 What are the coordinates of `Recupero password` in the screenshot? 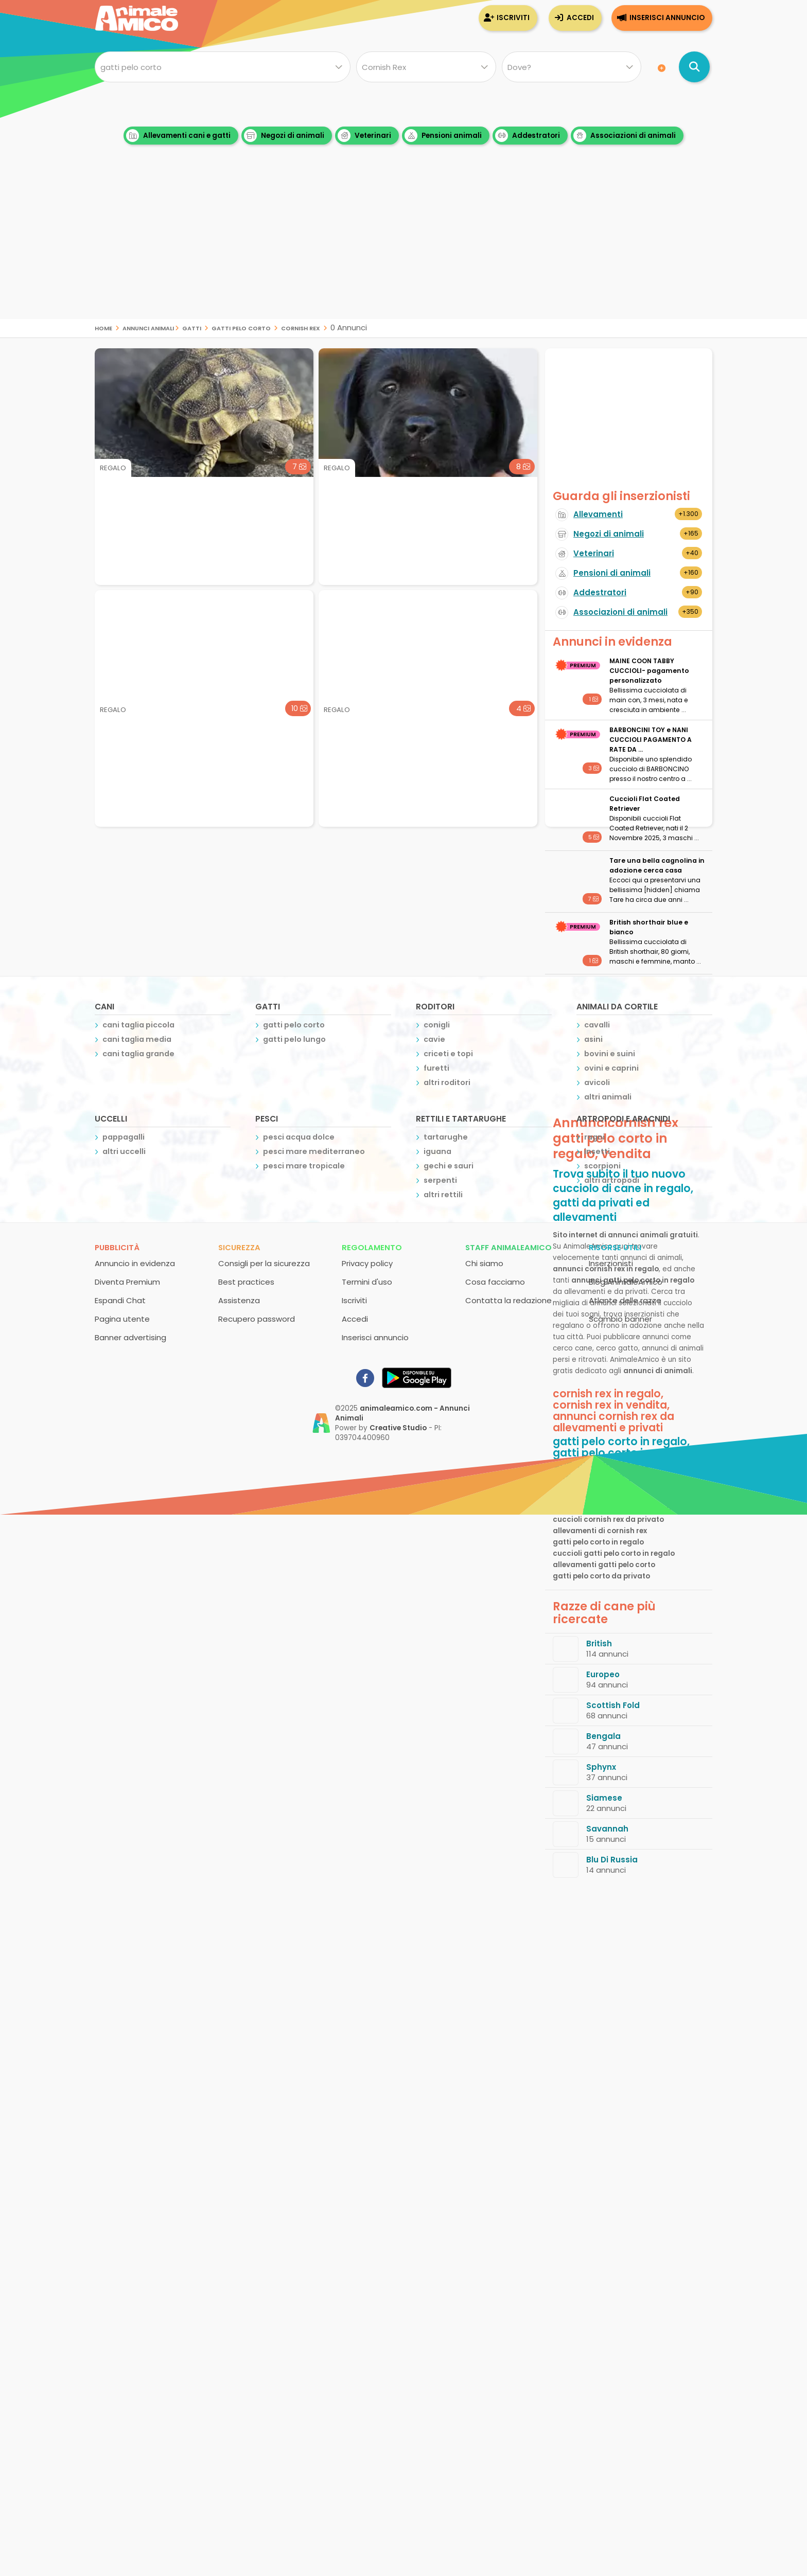 It's located at (256, 1318).